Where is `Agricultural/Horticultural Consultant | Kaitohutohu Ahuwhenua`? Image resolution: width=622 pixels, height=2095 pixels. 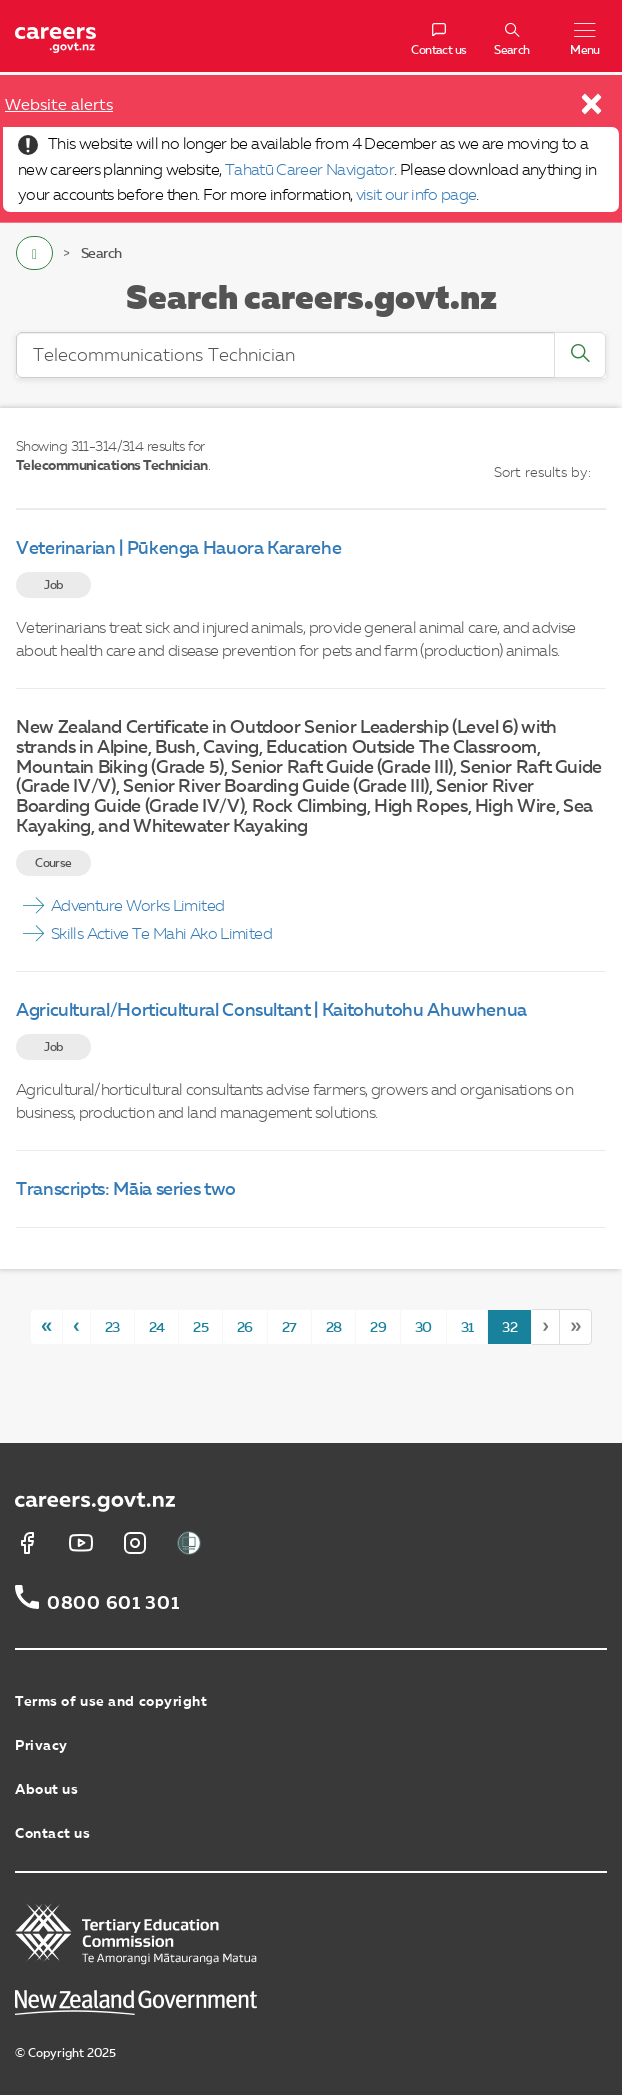 Agricultural/Horticultural Consultant | Kaitohutohu Ahuwhenua is located at coordinates (271, 1011).